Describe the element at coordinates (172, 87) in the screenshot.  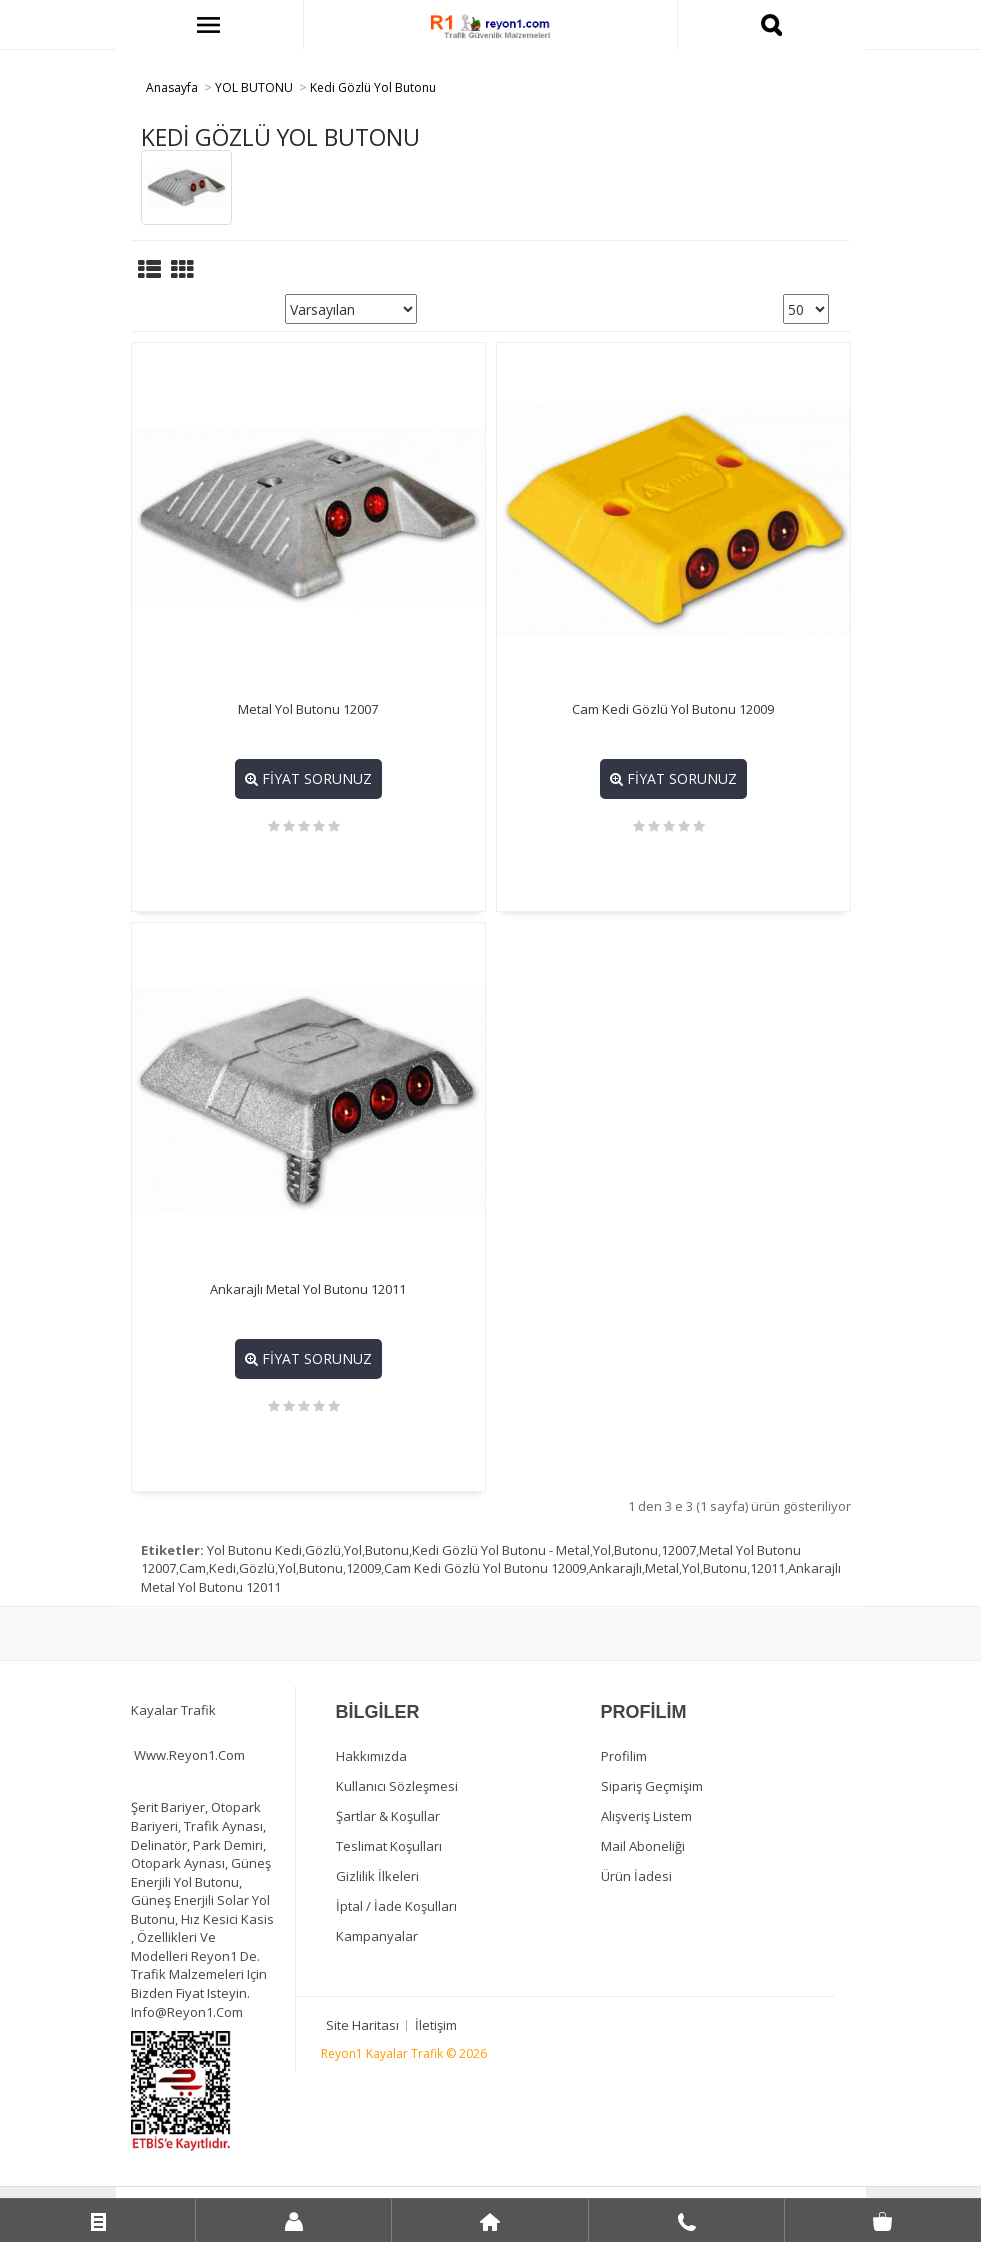
I see `Anasayfa` at that location.